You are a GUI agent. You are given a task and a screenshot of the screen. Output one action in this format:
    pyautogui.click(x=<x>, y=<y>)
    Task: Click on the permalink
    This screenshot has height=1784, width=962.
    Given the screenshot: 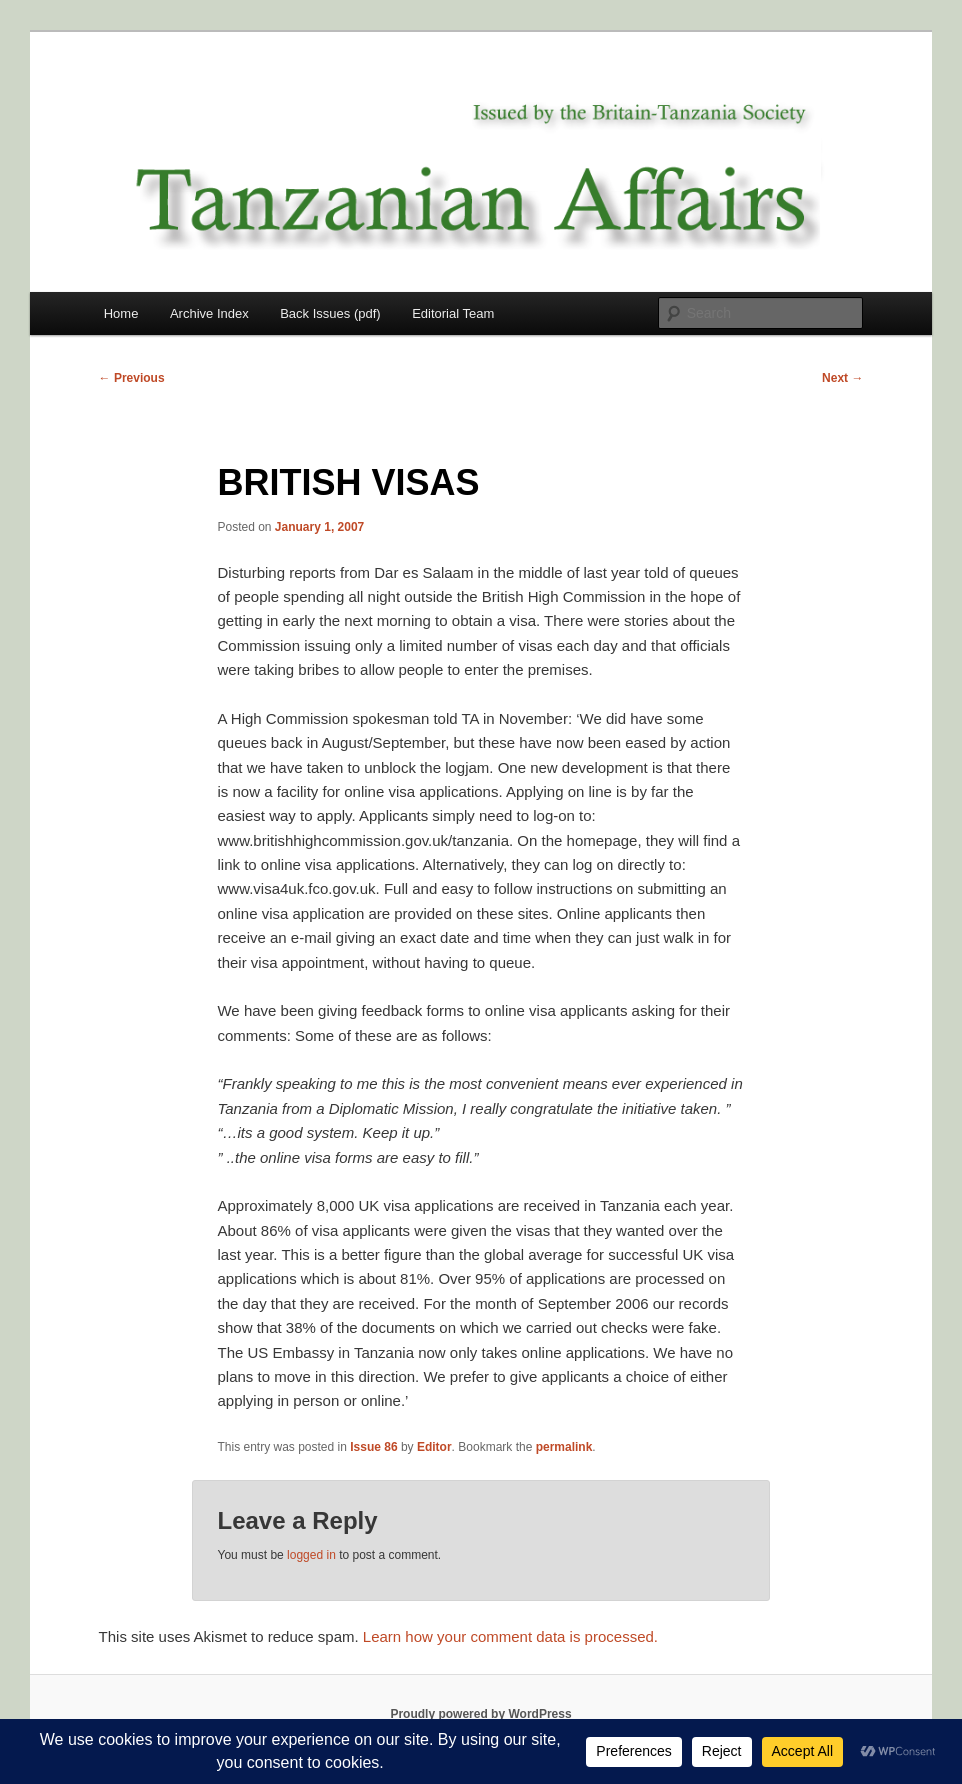 What is the action you would take?
    pyautogui.click(x=564, y=1447)
    